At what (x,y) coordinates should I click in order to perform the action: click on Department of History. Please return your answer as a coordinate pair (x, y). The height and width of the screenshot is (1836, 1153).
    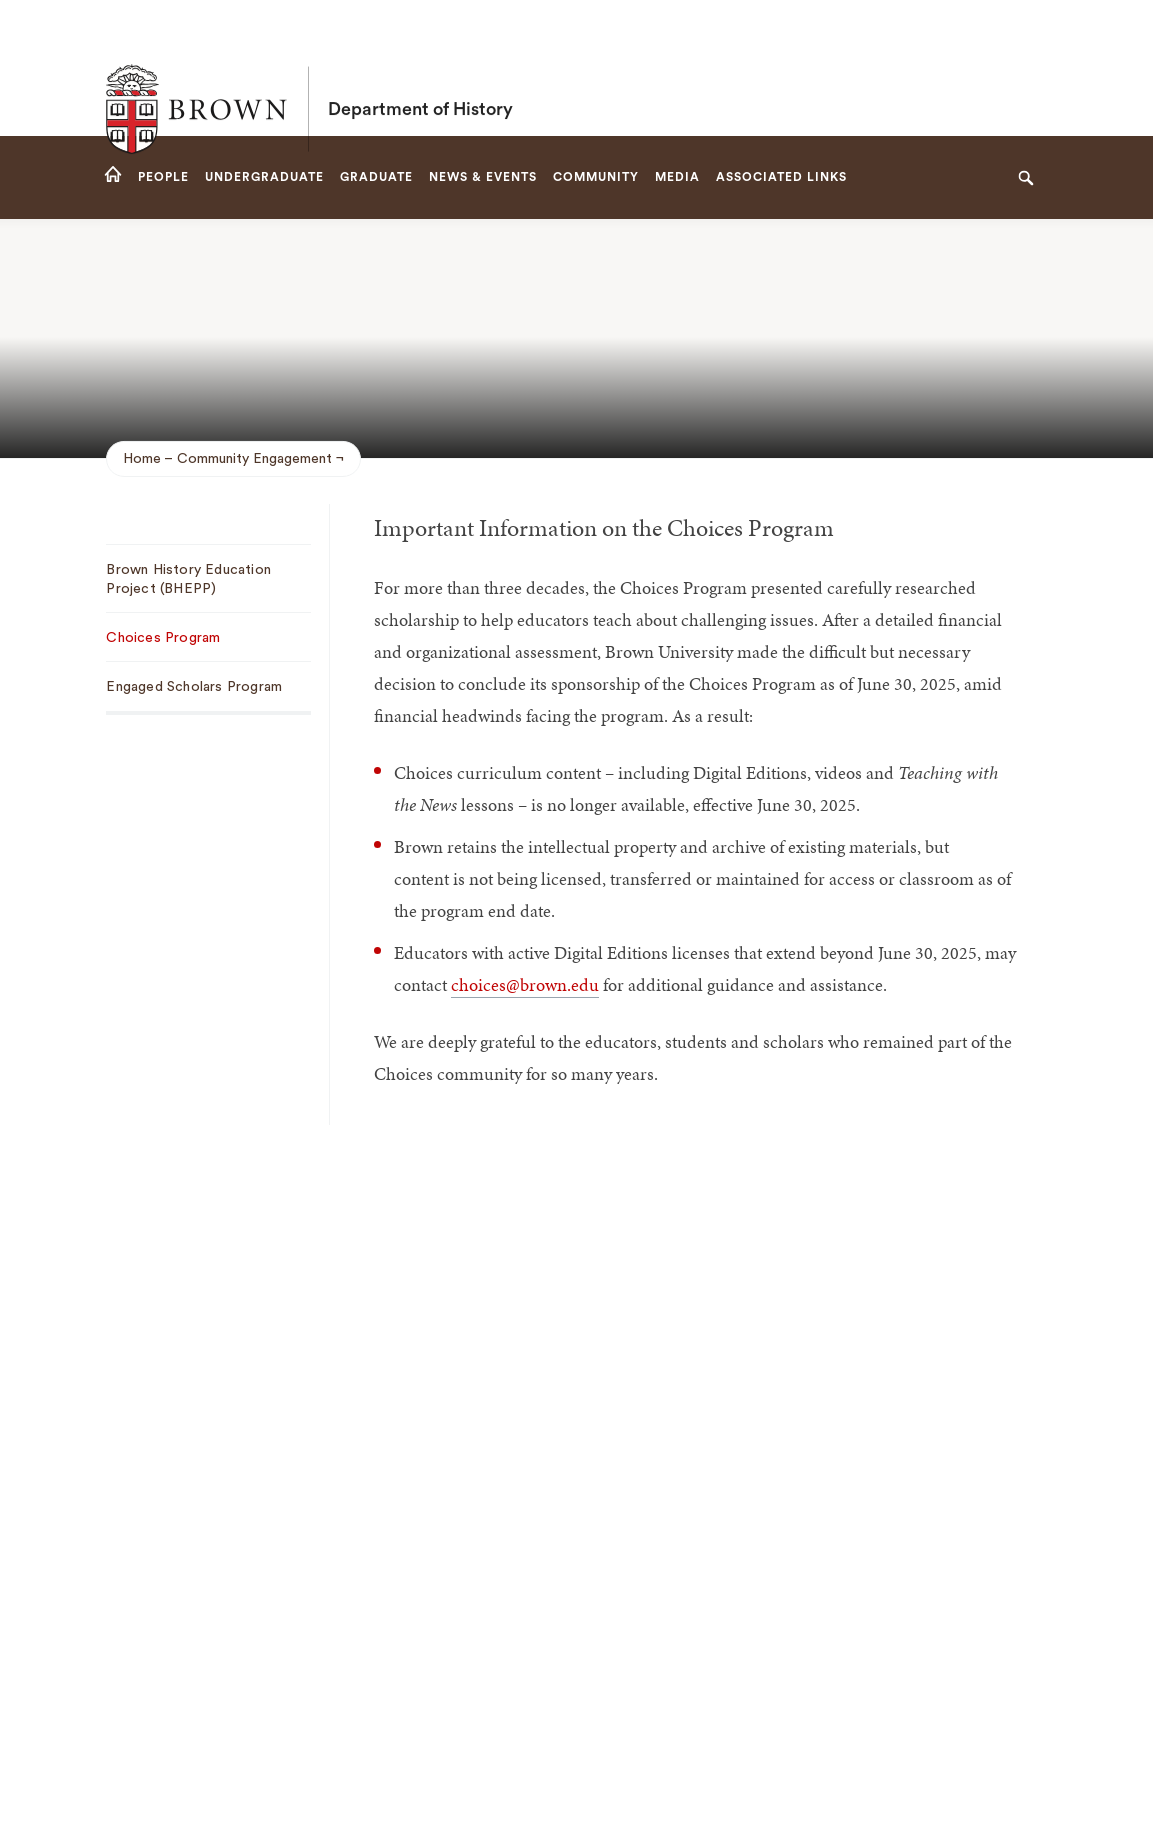
    Looking at the image, I should click on (420, 68).